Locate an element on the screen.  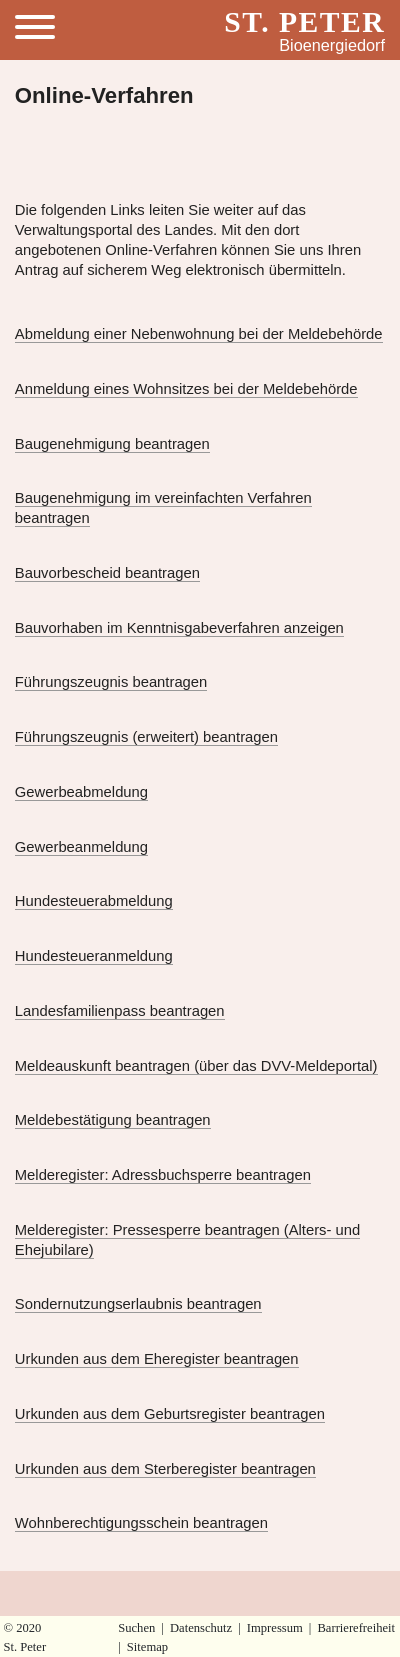
Führungszeugnis (erweitert) beantragen is located at coordinates (146, 737).